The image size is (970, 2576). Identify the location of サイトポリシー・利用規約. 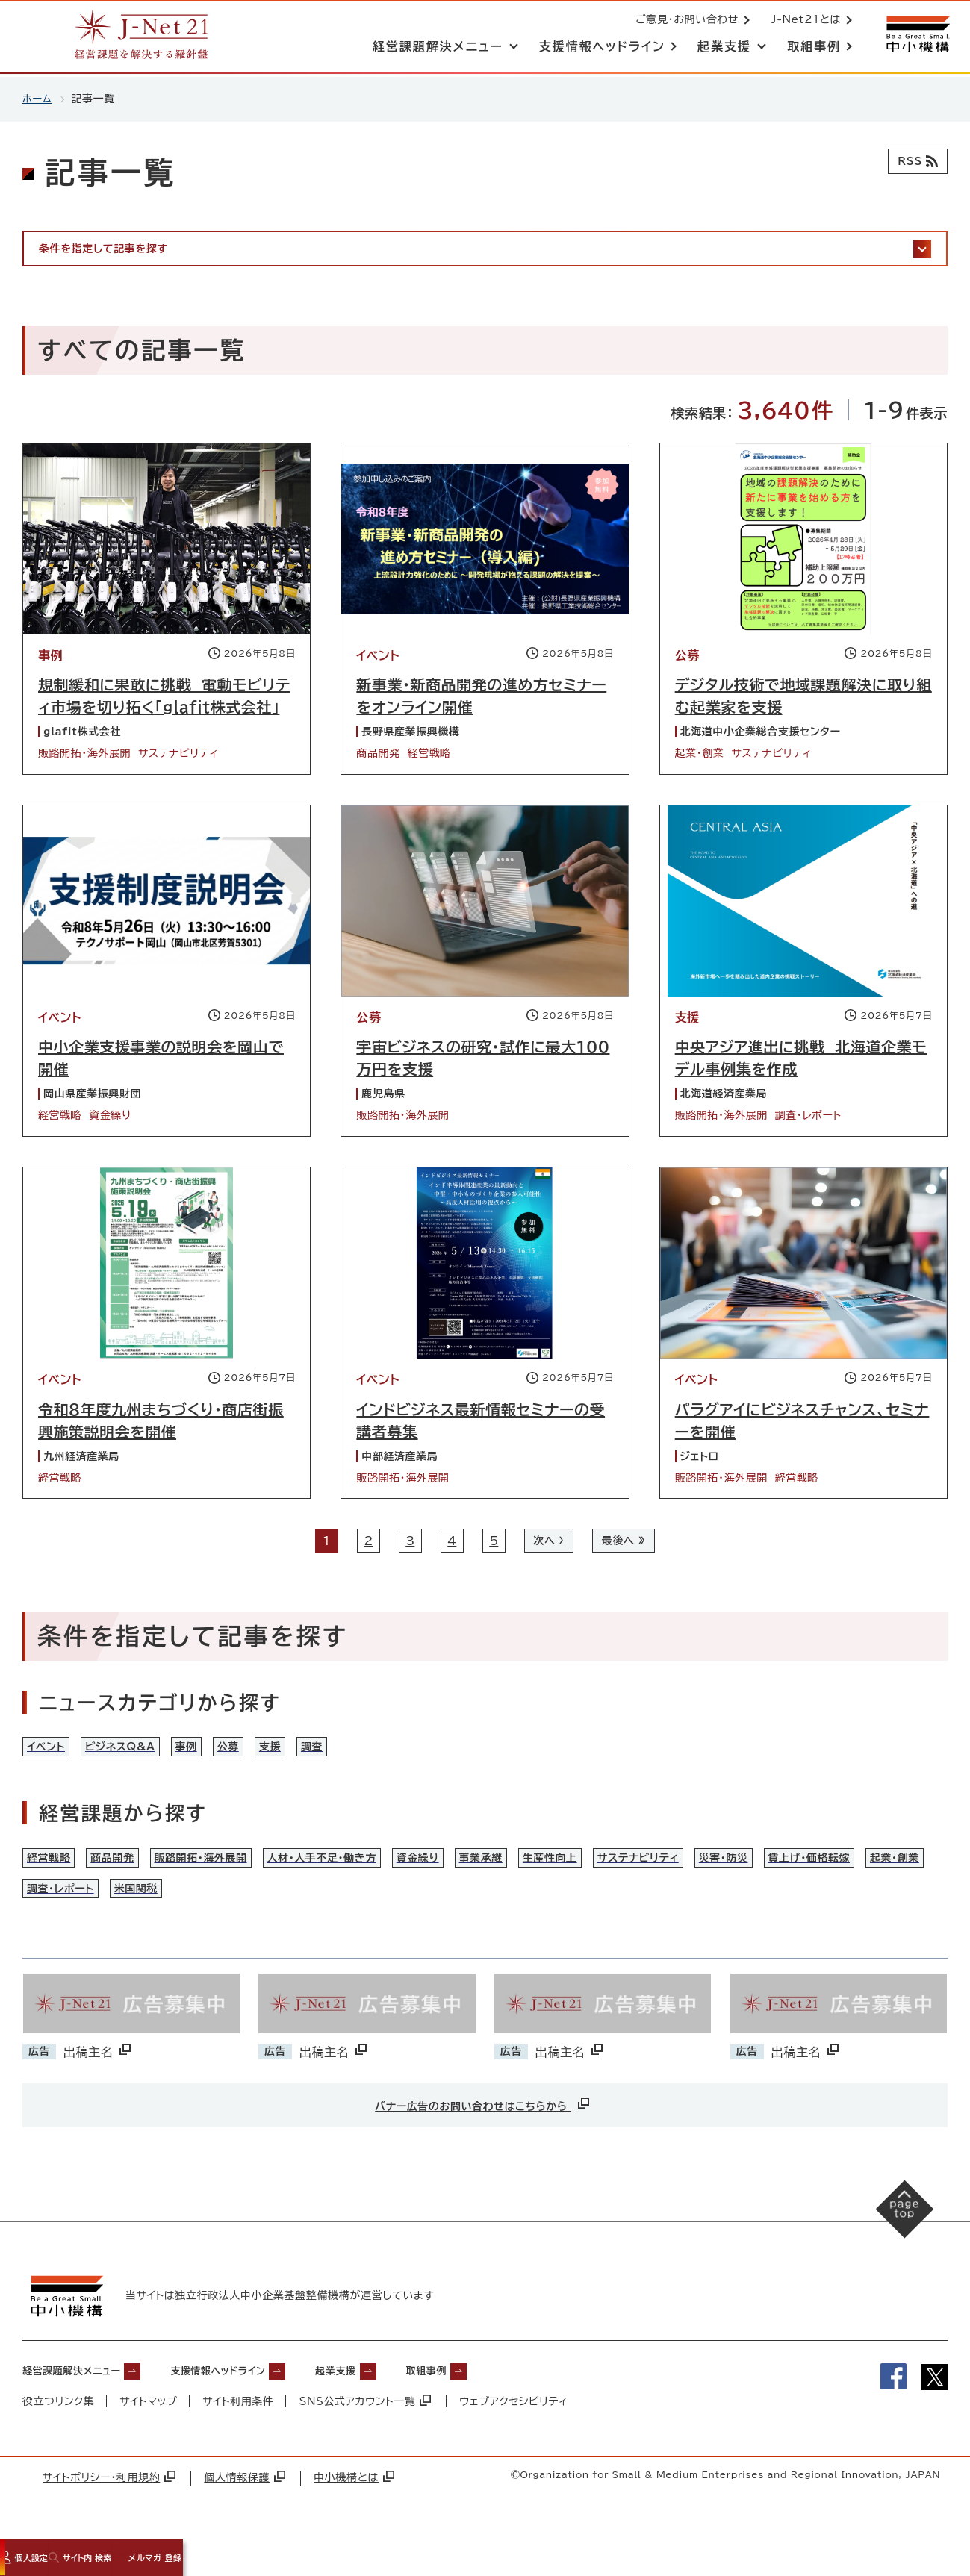
(109, 2507).